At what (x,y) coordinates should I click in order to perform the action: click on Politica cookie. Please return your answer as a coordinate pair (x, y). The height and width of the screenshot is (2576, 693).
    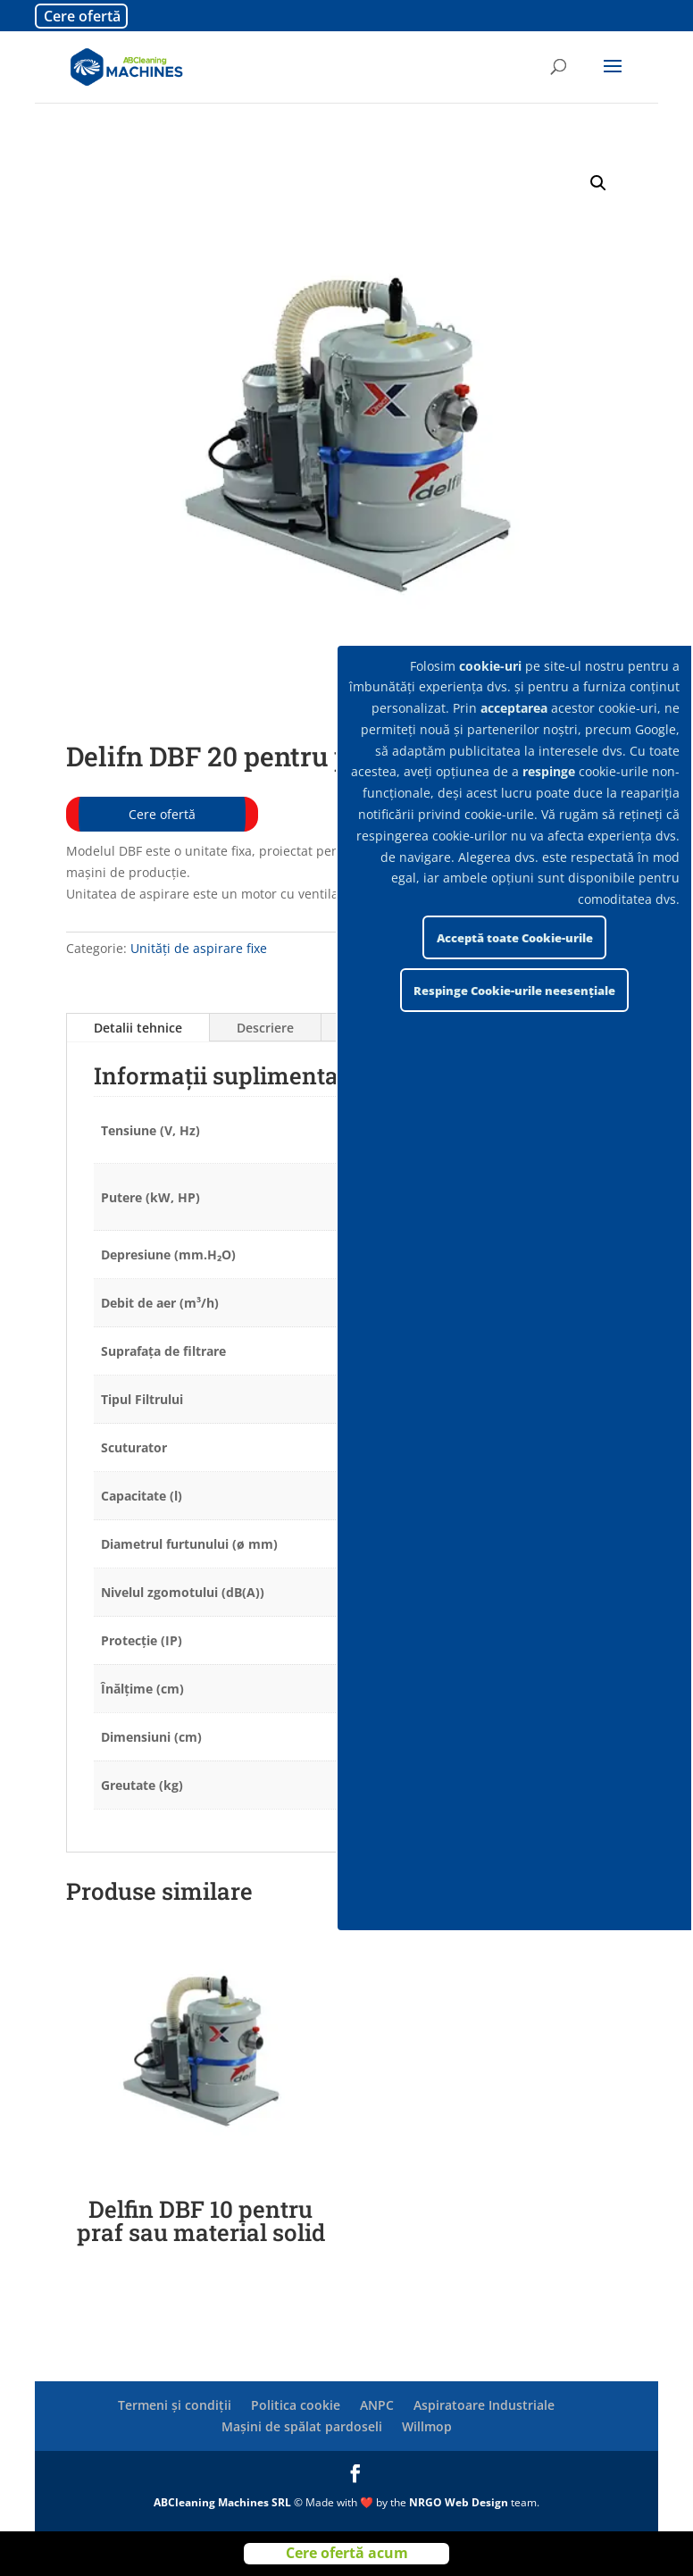
    Looking at the image, I should click on (295, 2404).